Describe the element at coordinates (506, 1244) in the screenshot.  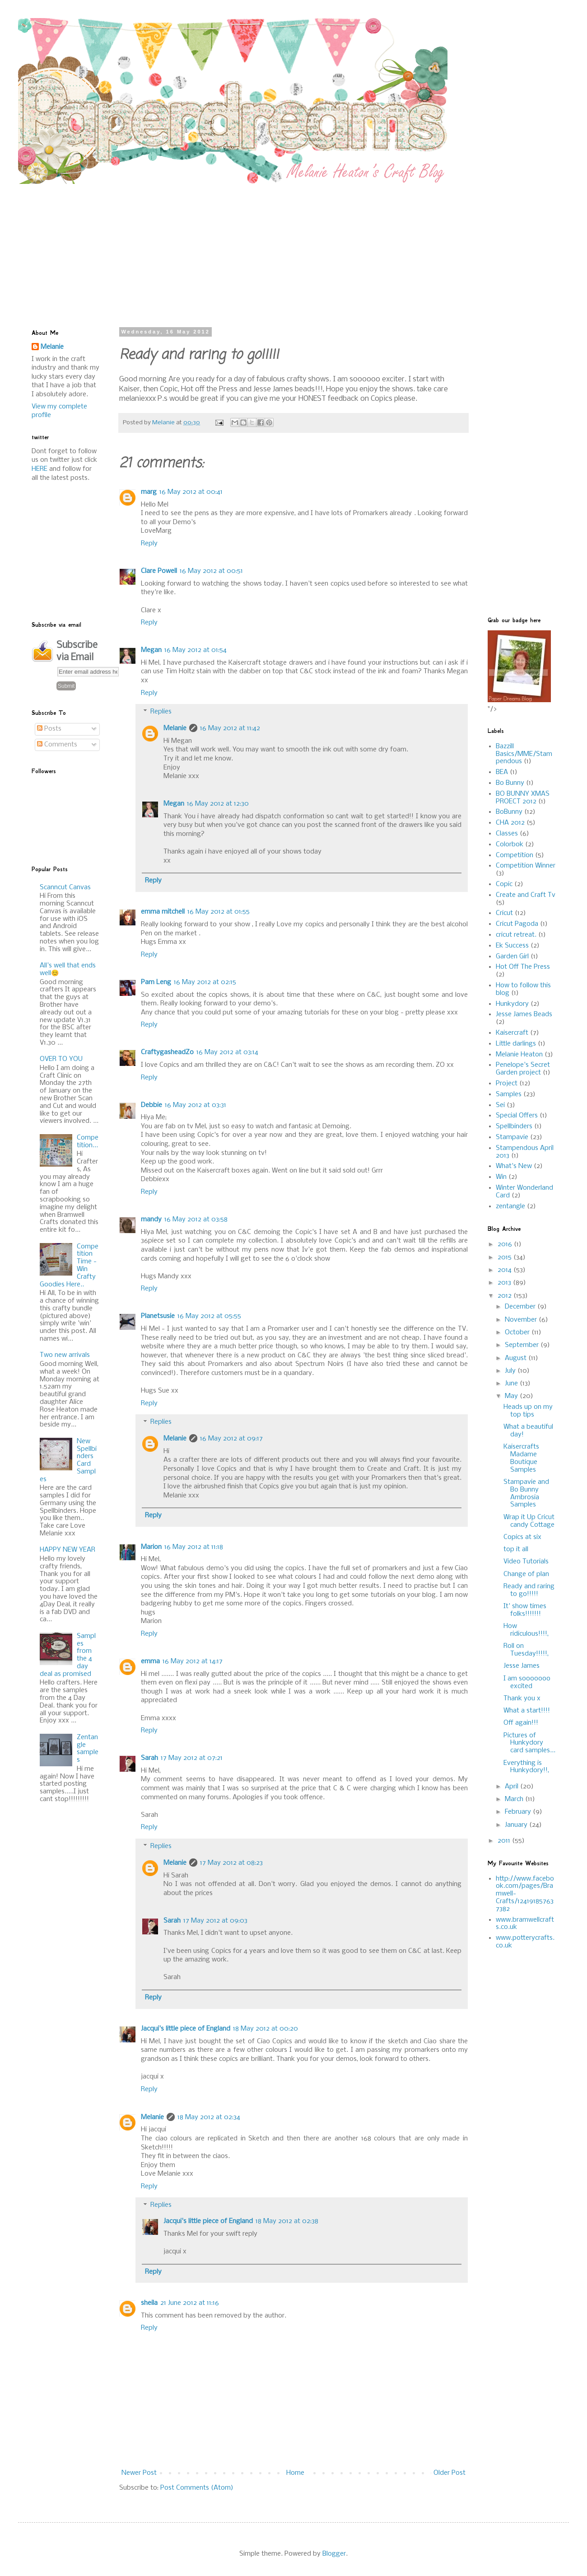
I see `2016` at that location.